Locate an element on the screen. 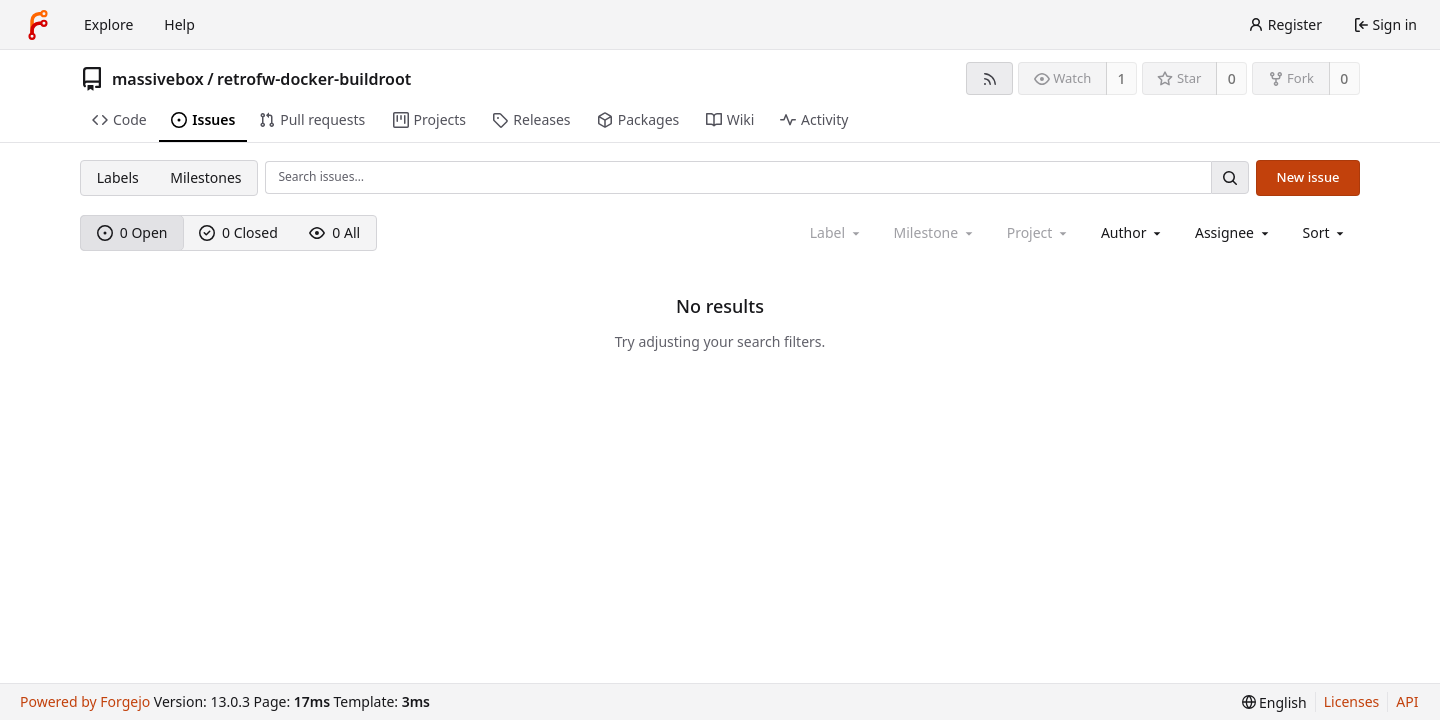  [menu] is located at coordinates (1325, 232).